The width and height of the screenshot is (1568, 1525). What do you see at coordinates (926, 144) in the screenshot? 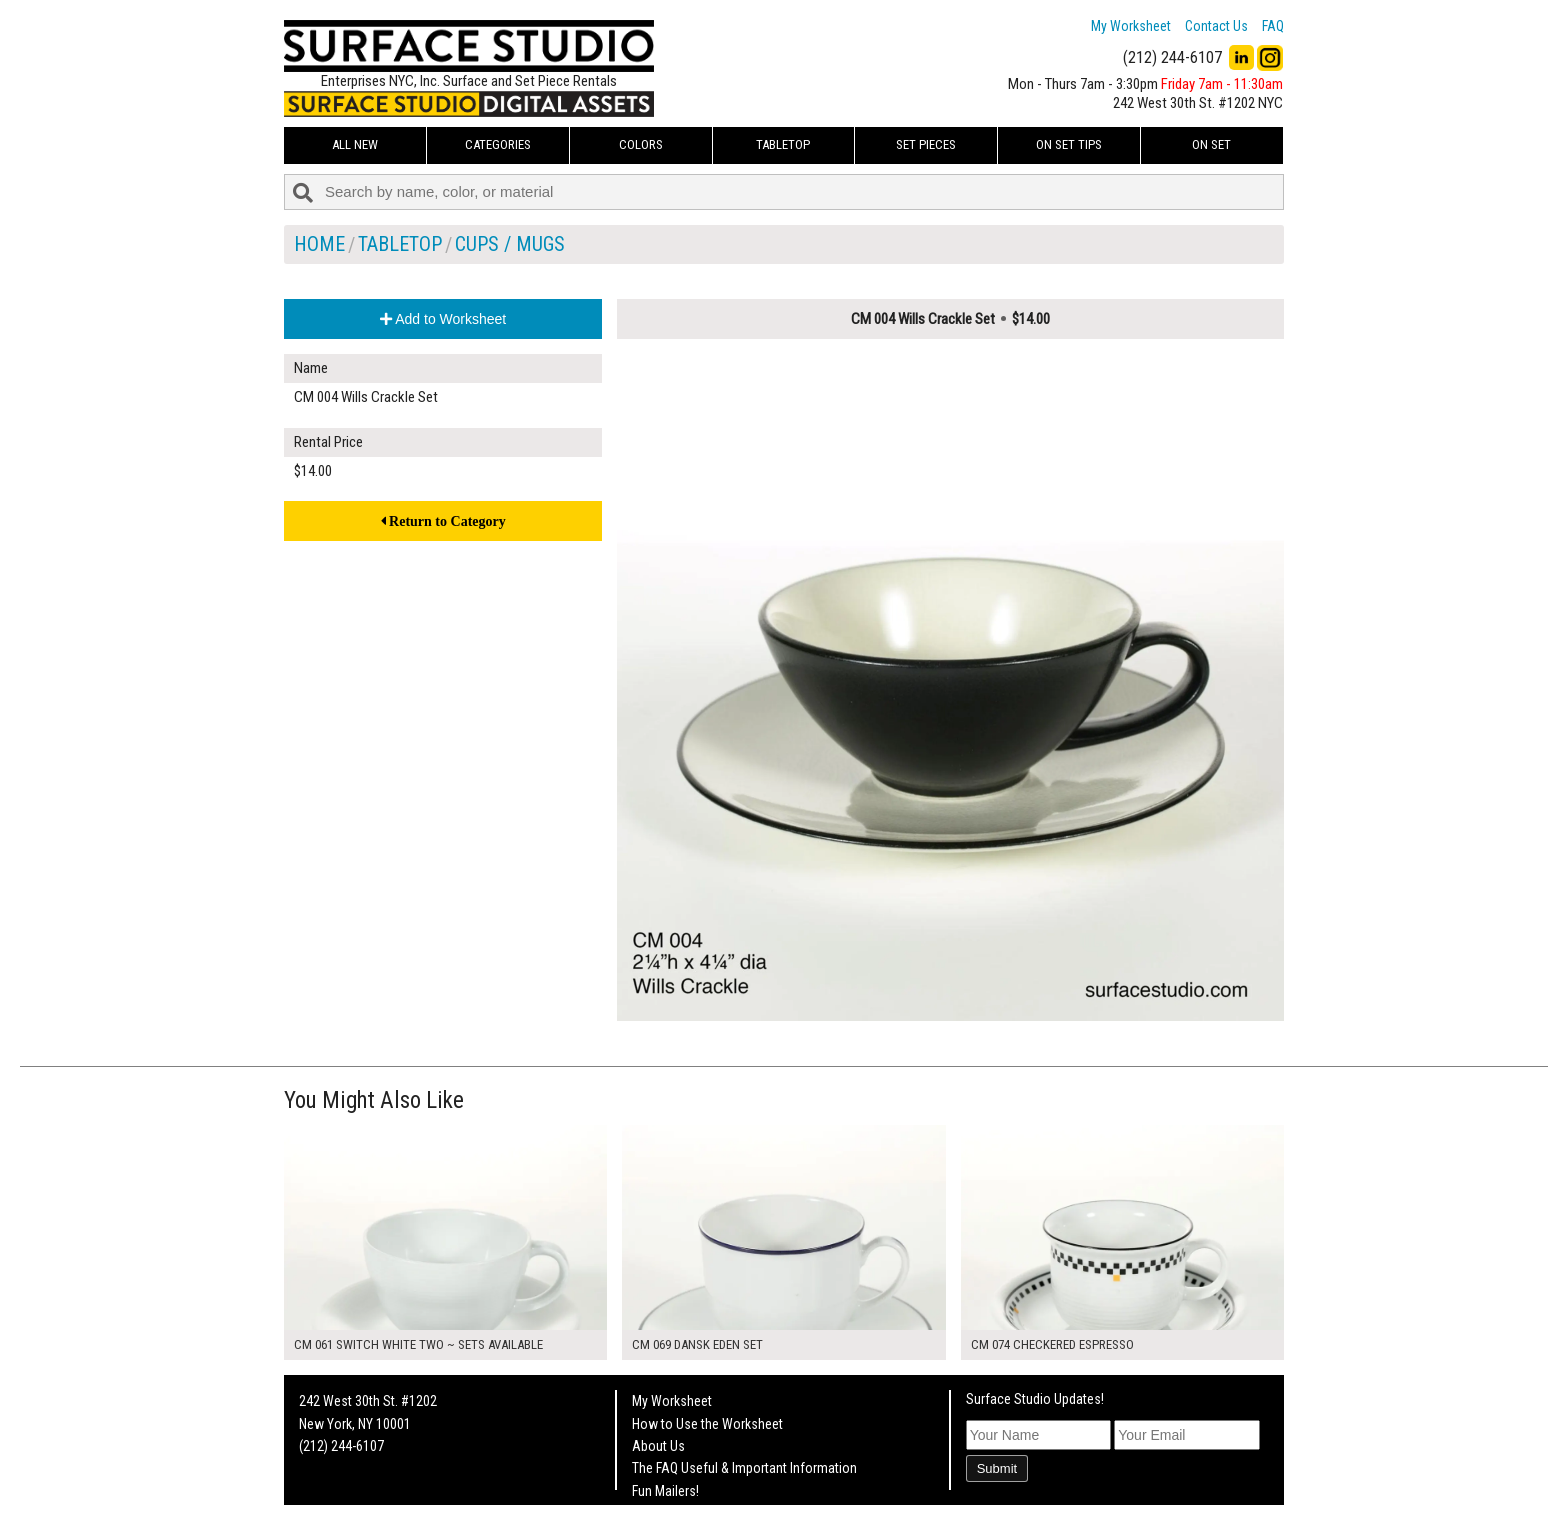
I see `Set Pieces` at bounding box center [926, 144].